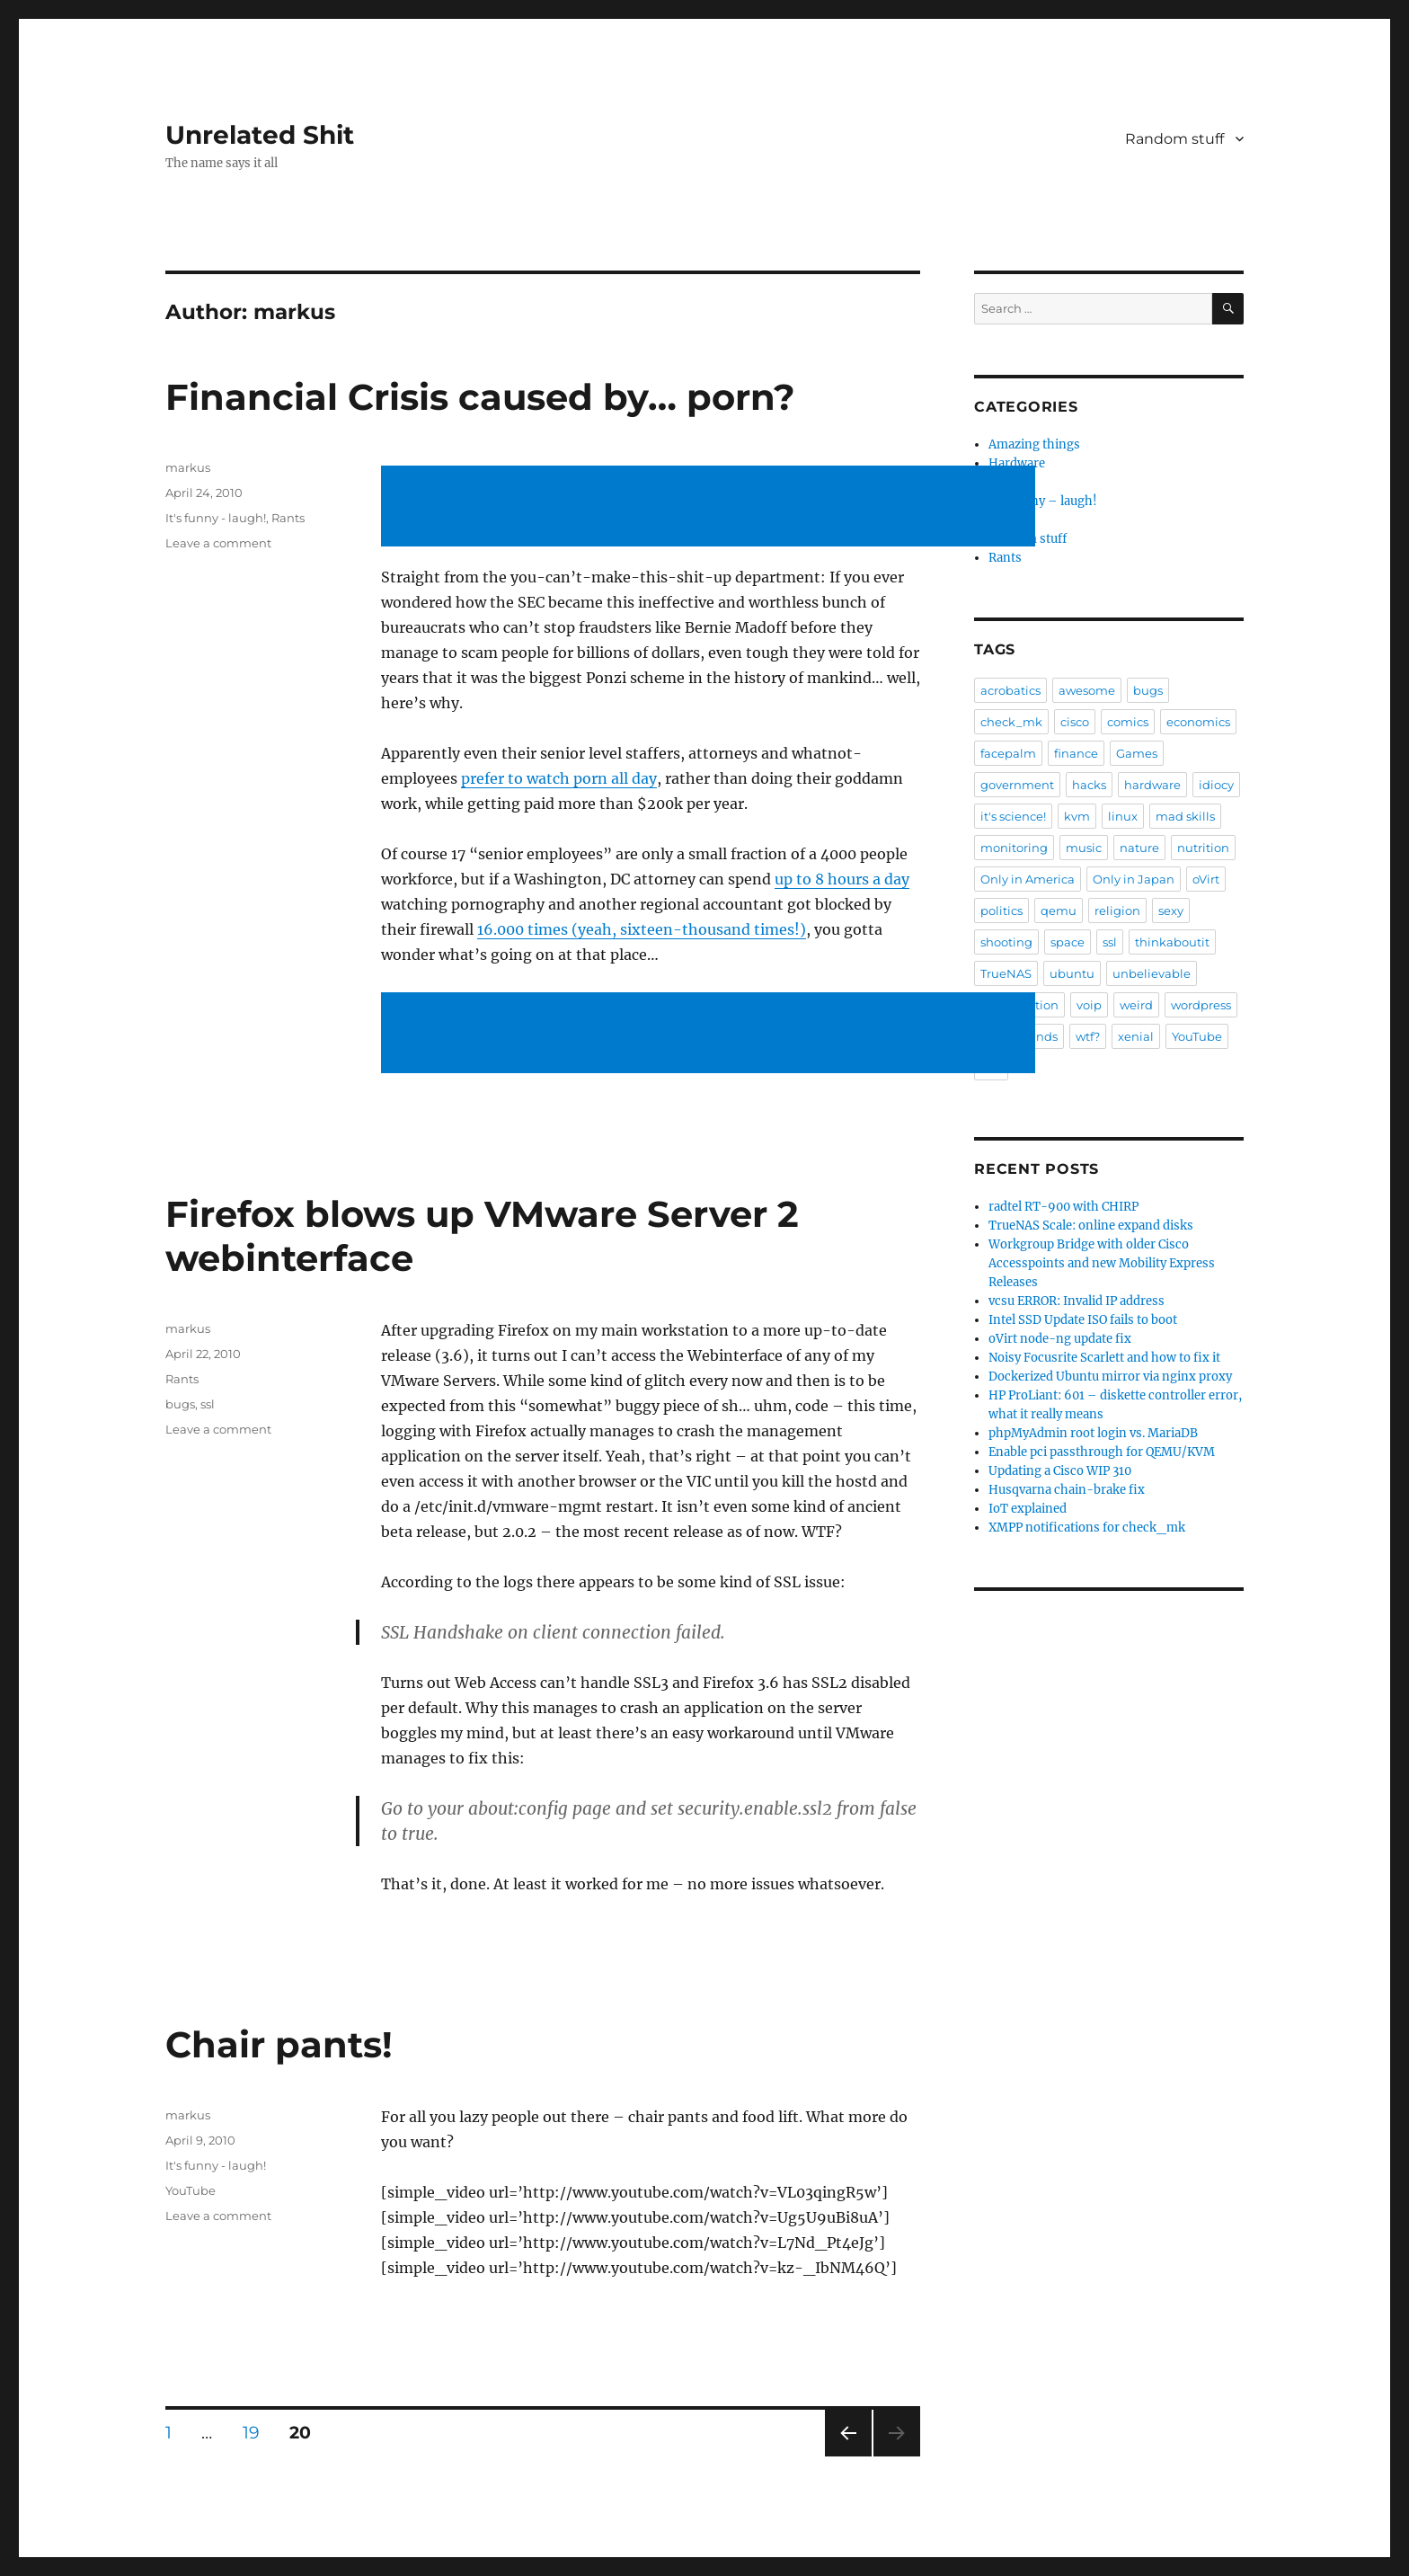  Describe the element at coordinates (1006, 942) in the screenshot. I see `shooting` at that location.